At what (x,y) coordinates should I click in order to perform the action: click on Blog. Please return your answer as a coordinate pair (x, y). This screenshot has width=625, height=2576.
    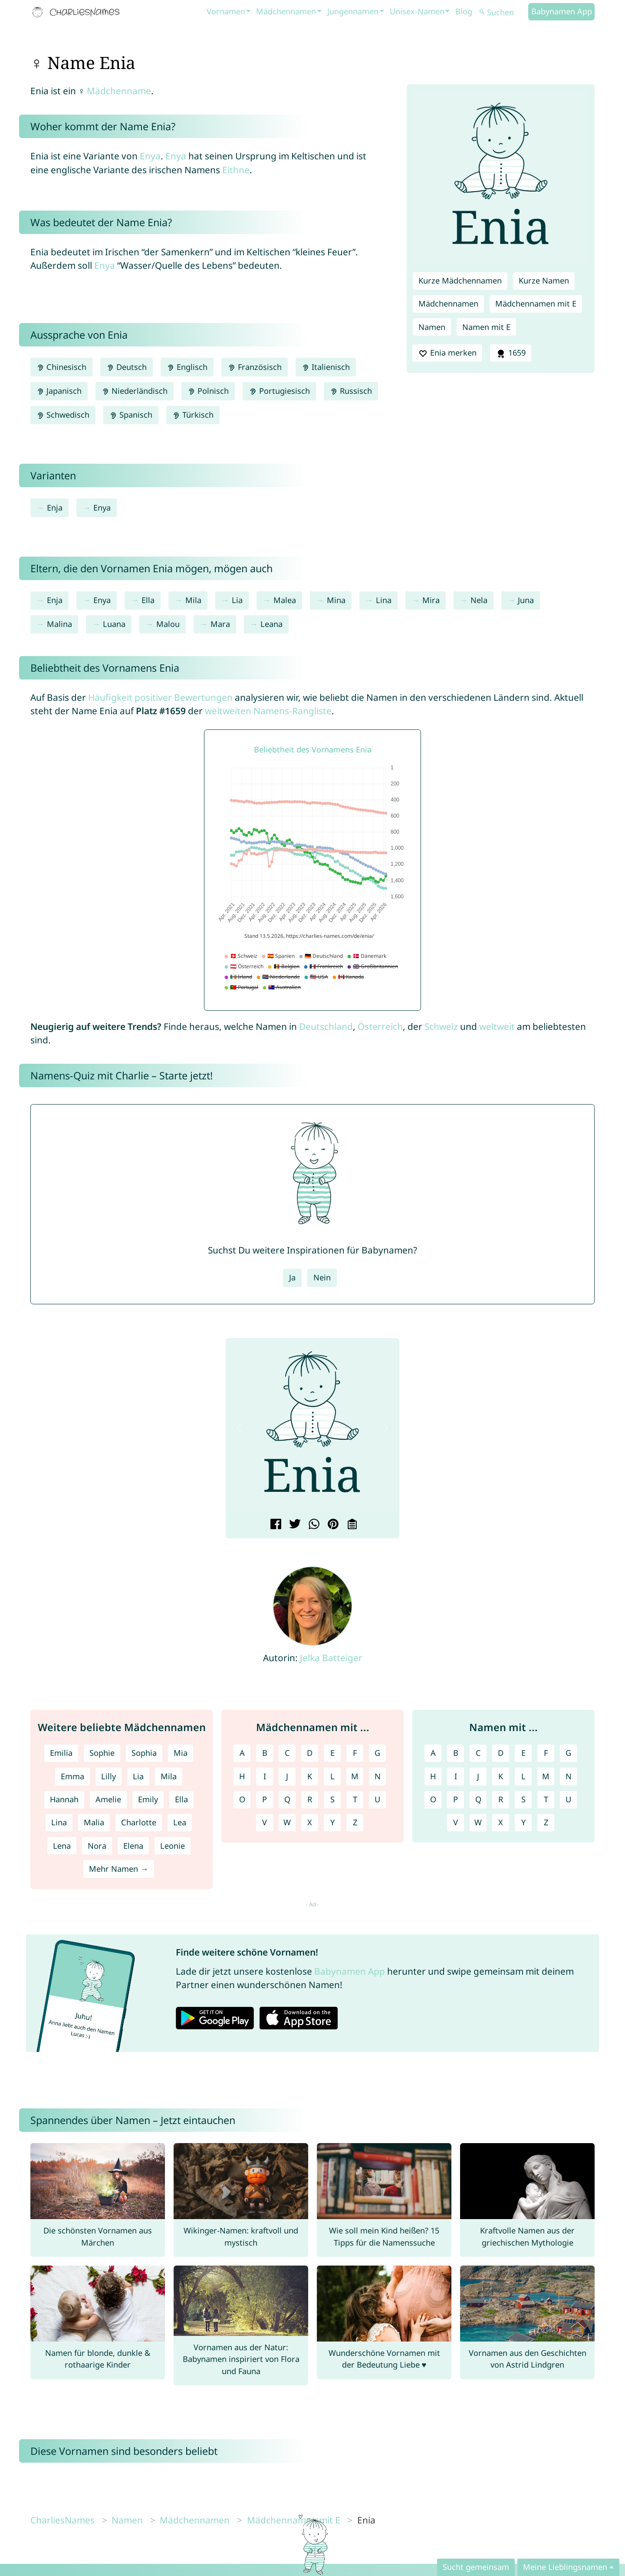
    Looking at the image, I should click on (463, 11).